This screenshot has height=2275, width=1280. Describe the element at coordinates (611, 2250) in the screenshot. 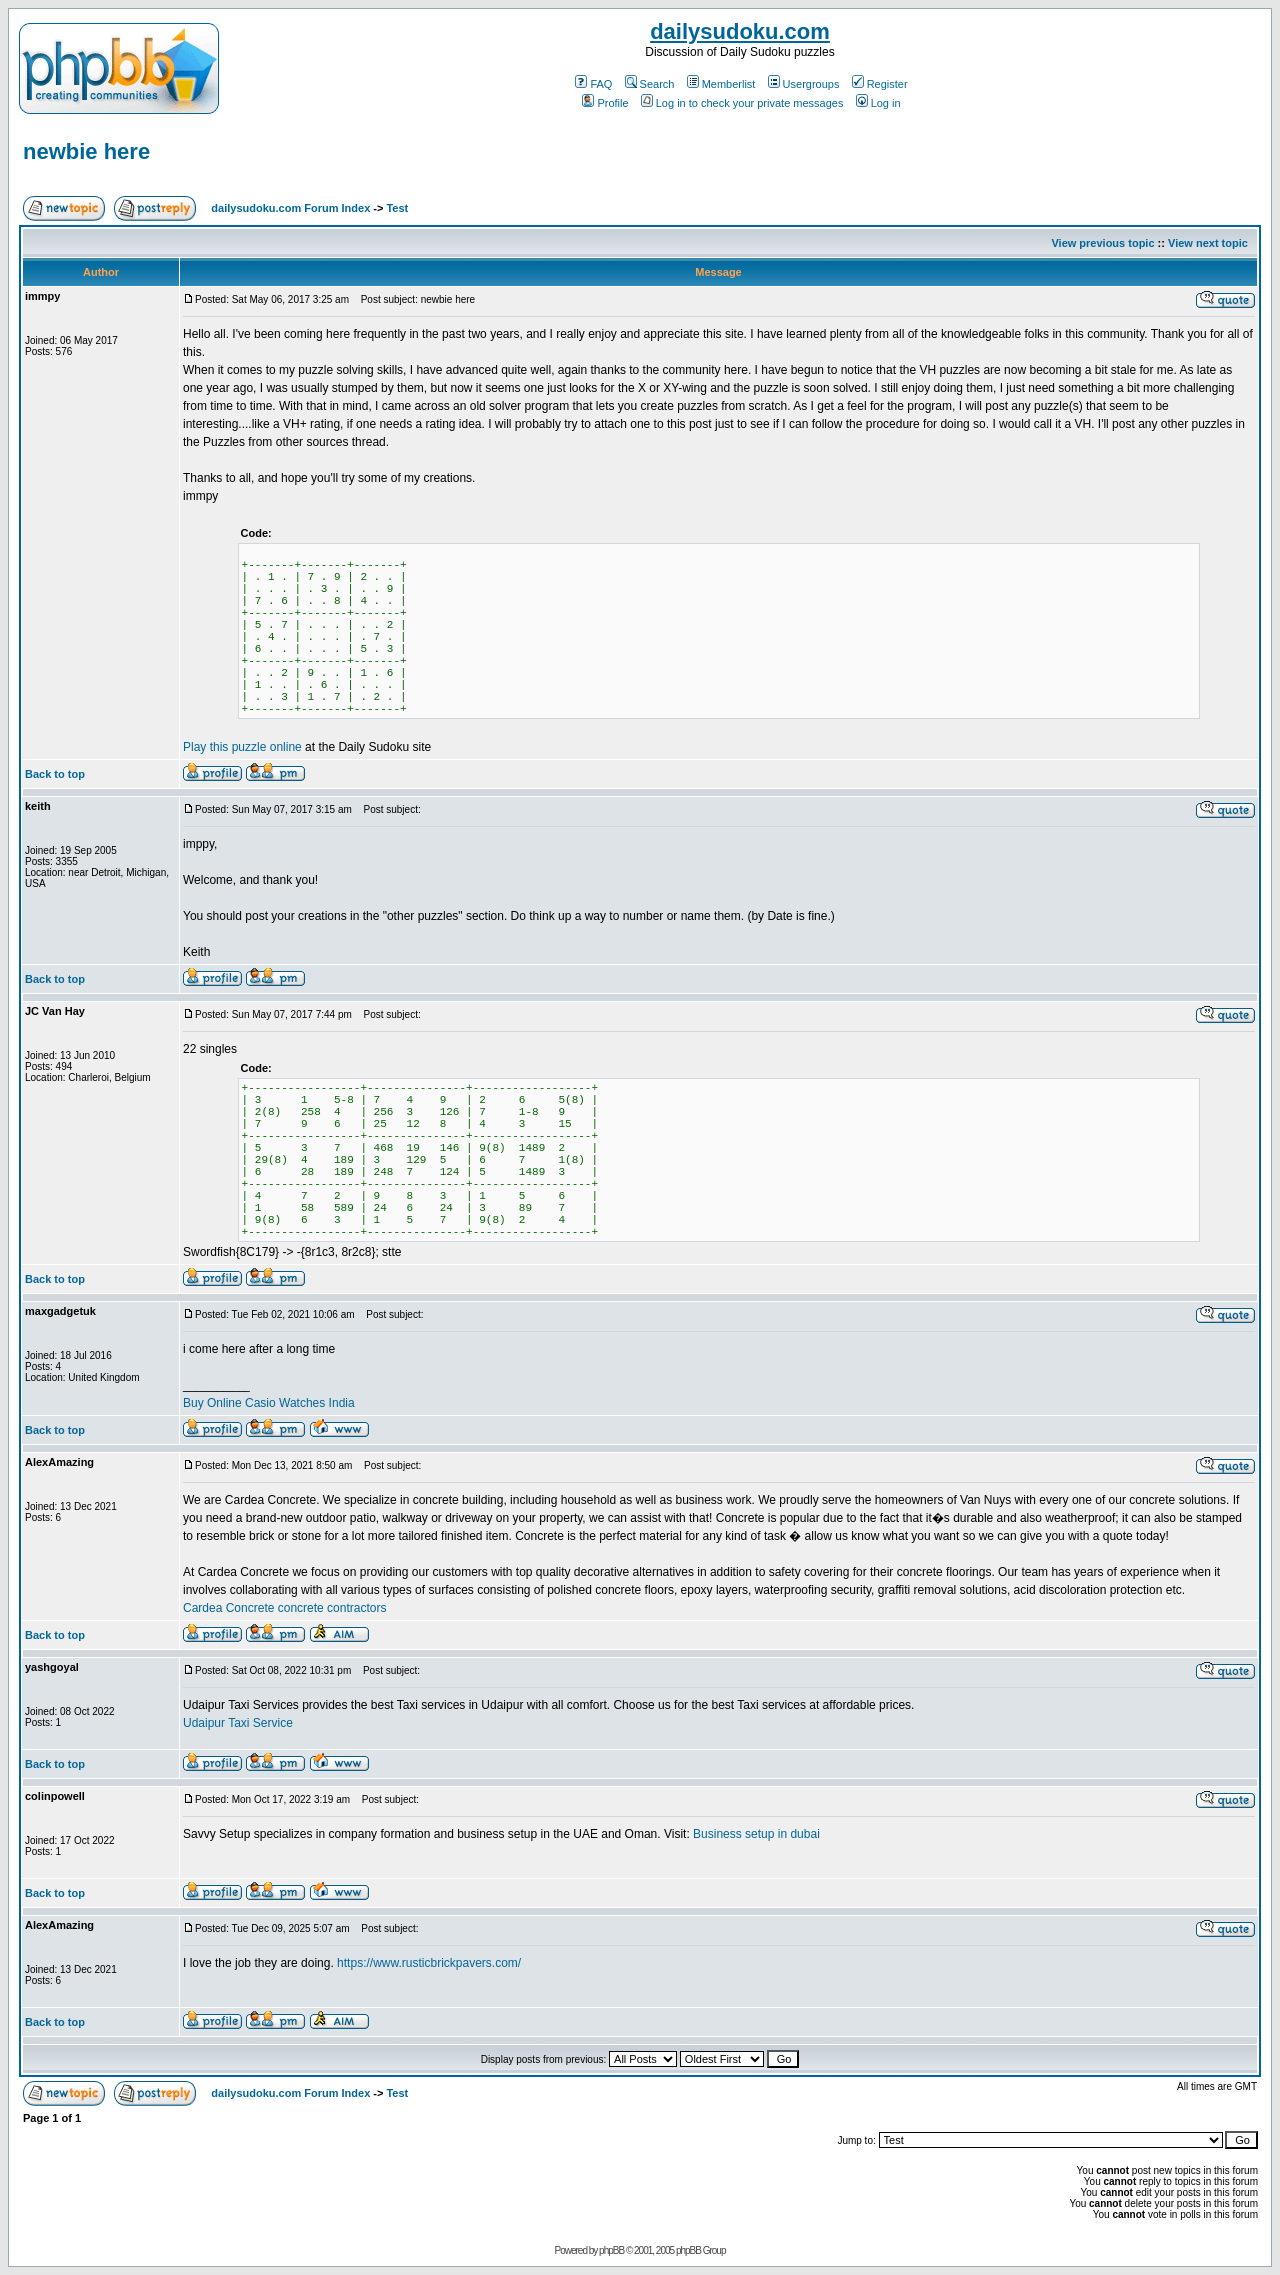

I see `phpBB` at that location.